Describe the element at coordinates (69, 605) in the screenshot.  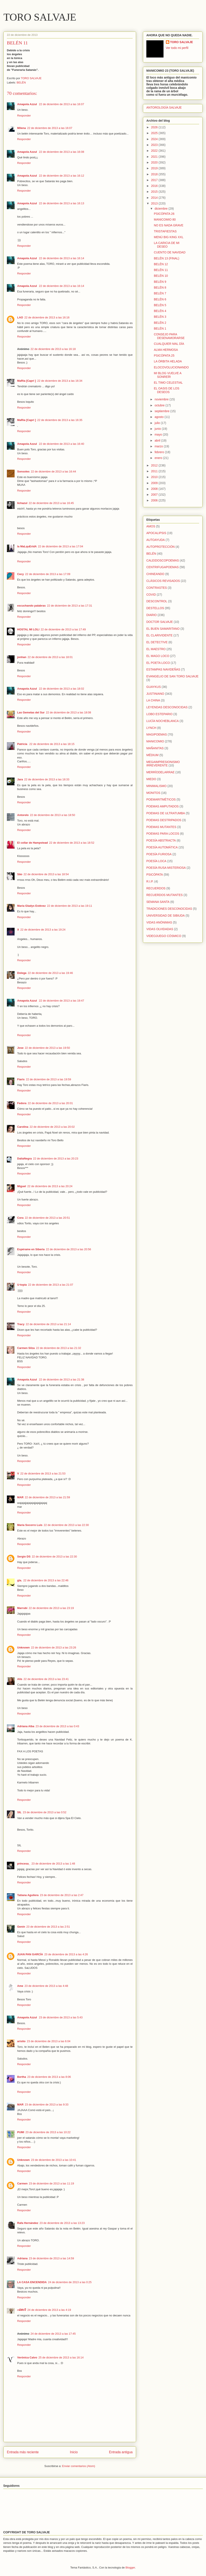
I see `22 de diciembre de 2013 a las 17:31` at that location.